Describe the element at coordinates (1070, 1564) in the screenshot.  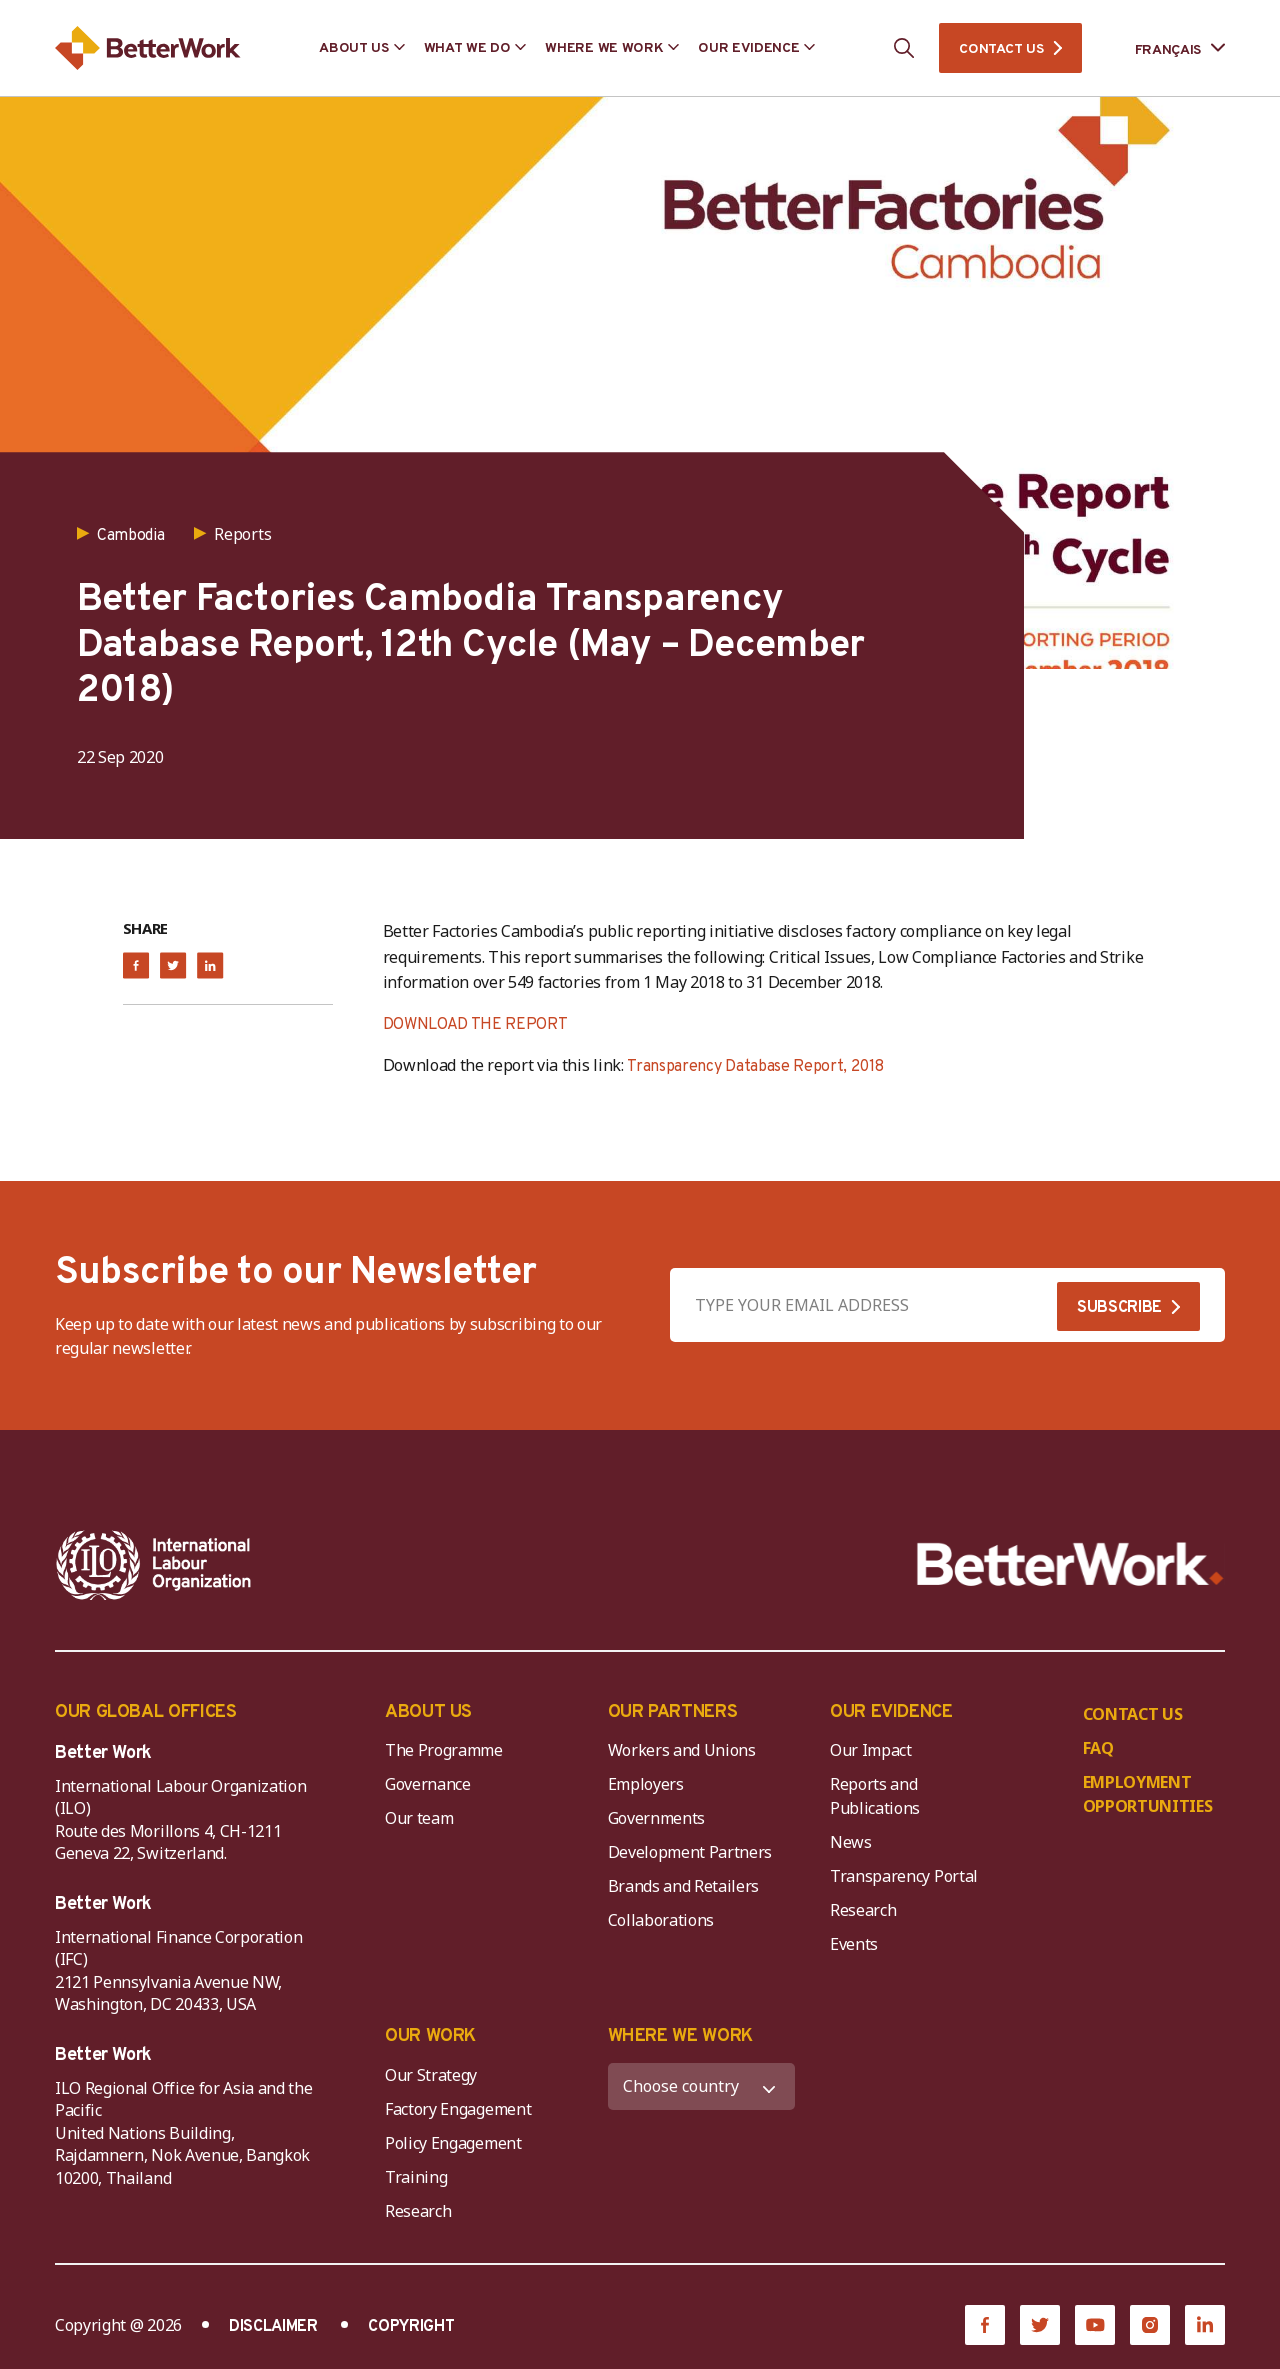
I see `[Better Work]` at that location.